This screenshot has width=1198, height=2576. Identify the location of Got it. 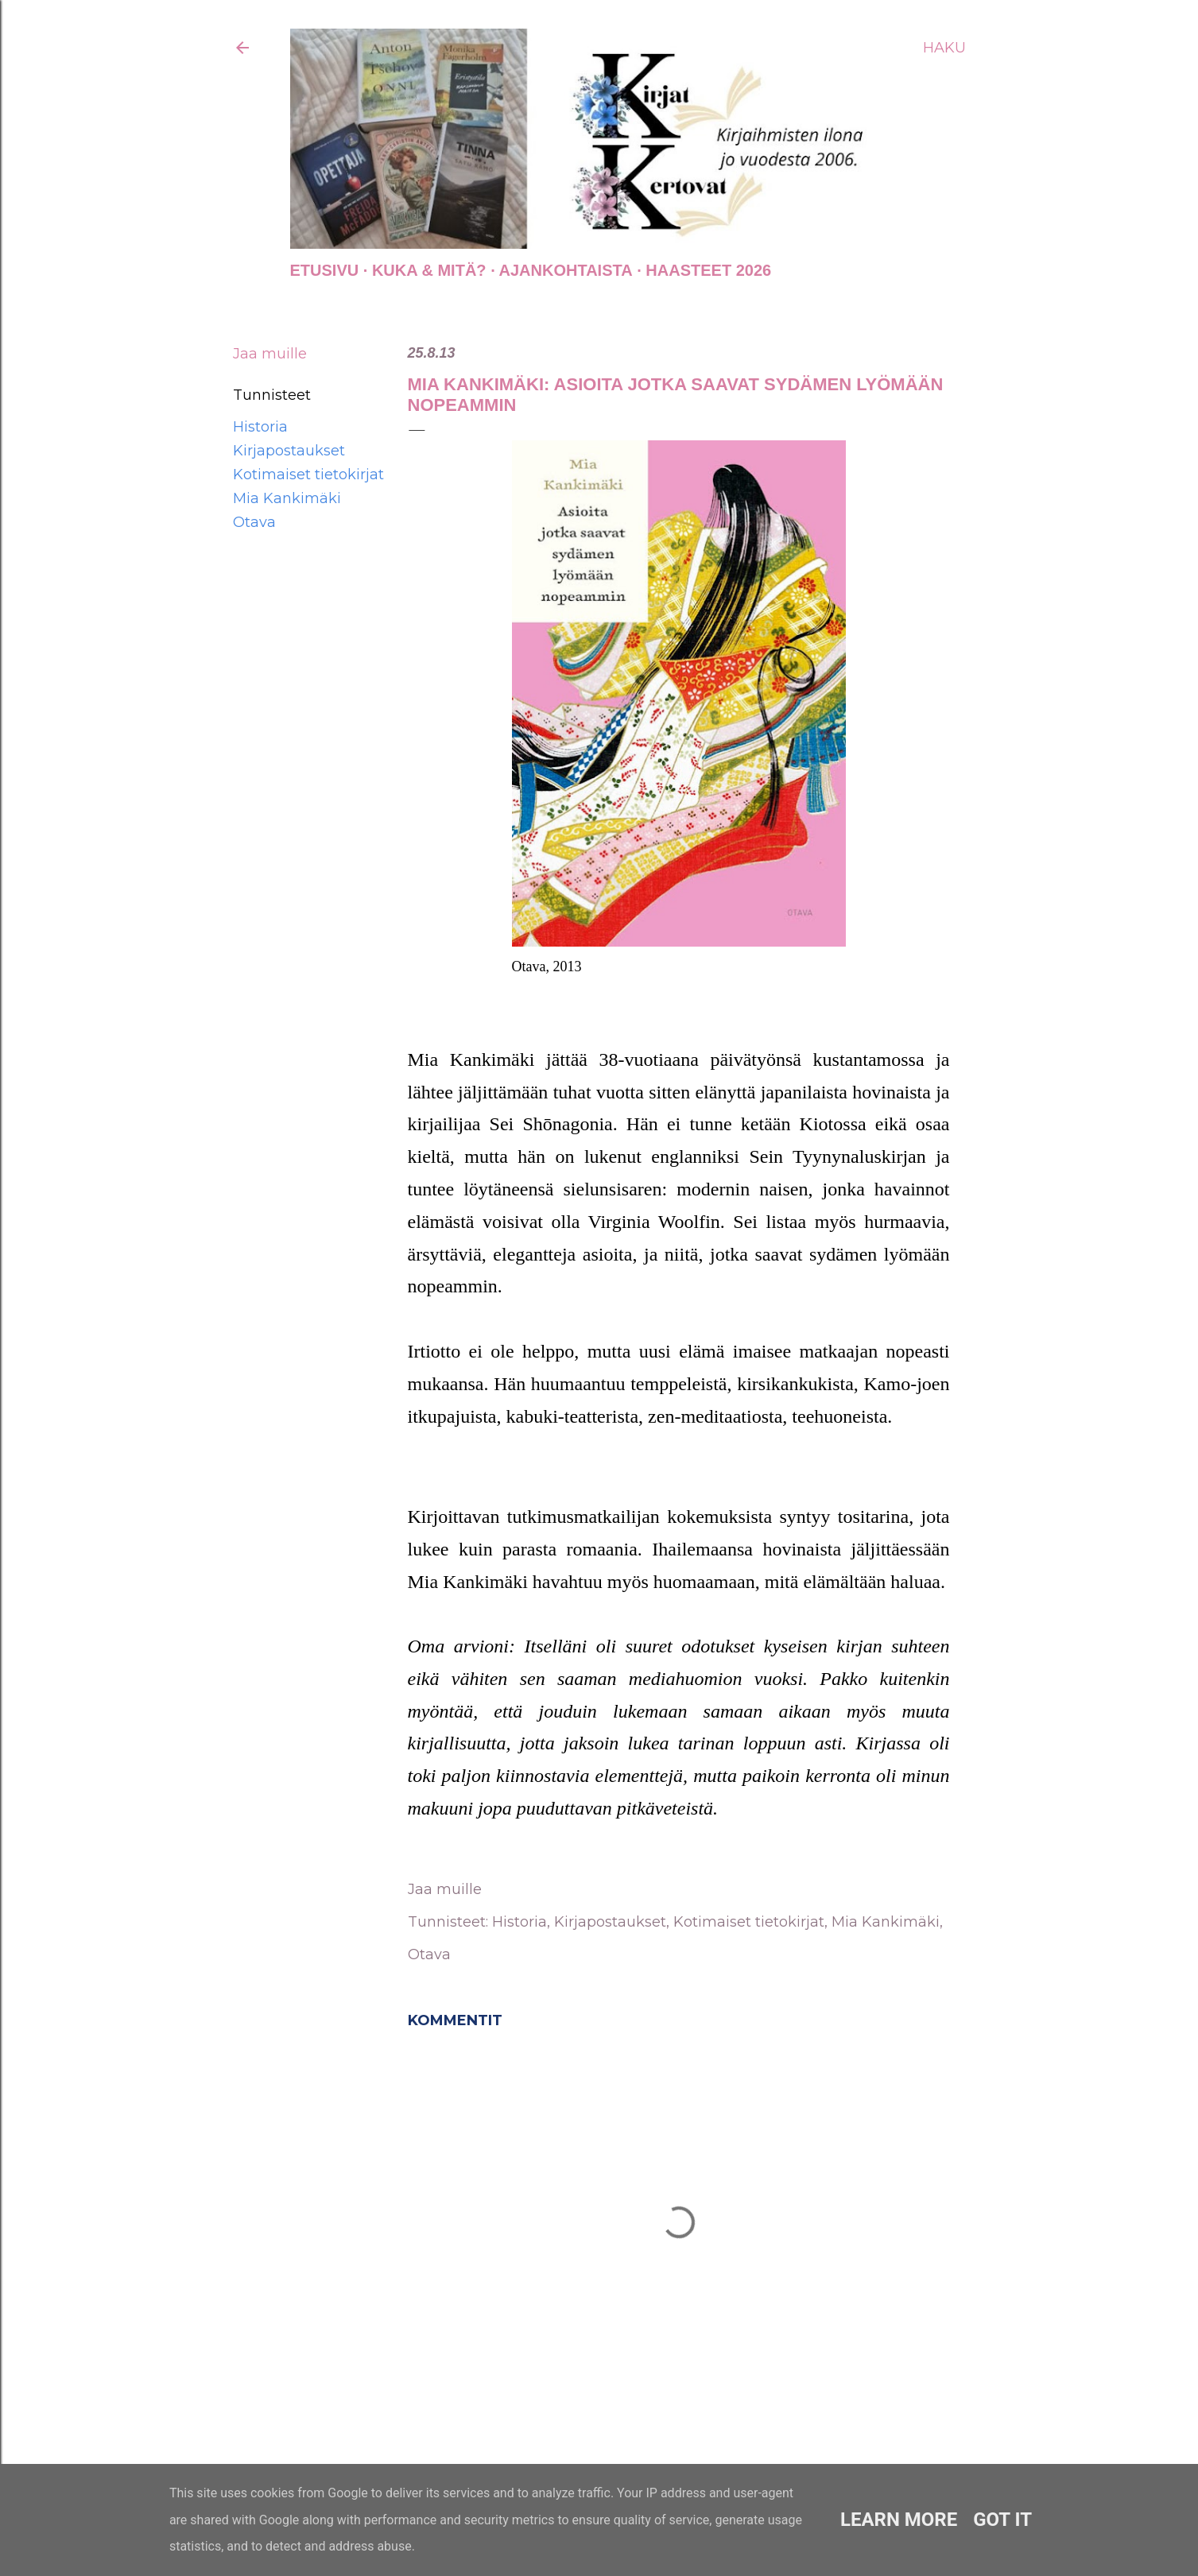
(1002, 2519).